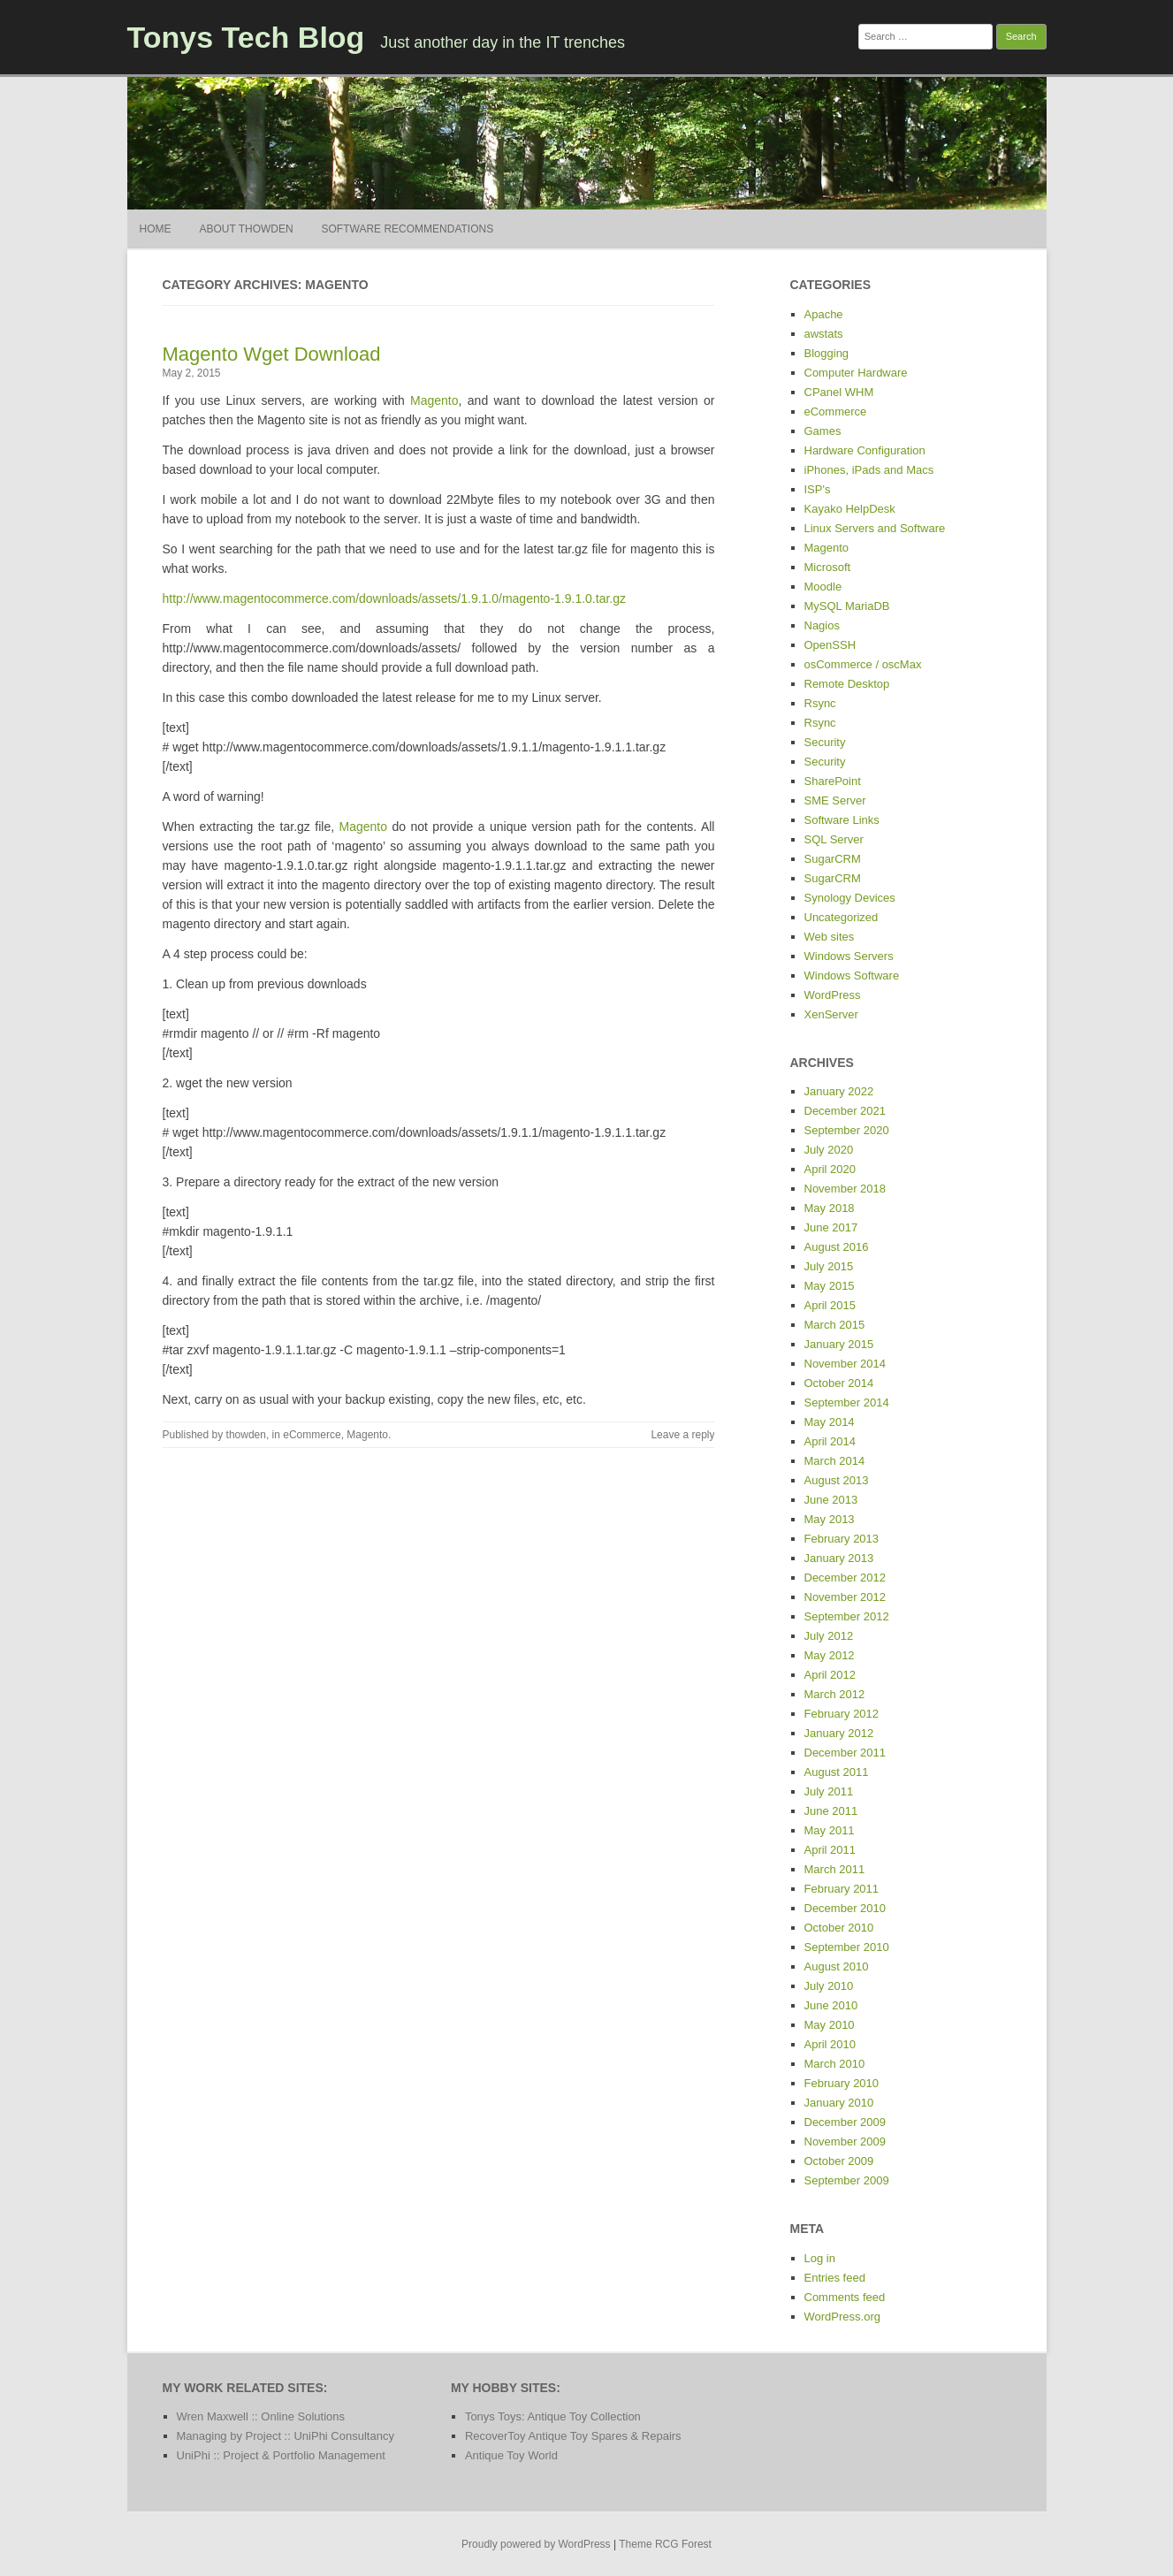 The height and width of the screenshot is (2576, 1173). Describe the element at coordinates (845, 2141) in the screenshot. I see `November 2009` at that location.